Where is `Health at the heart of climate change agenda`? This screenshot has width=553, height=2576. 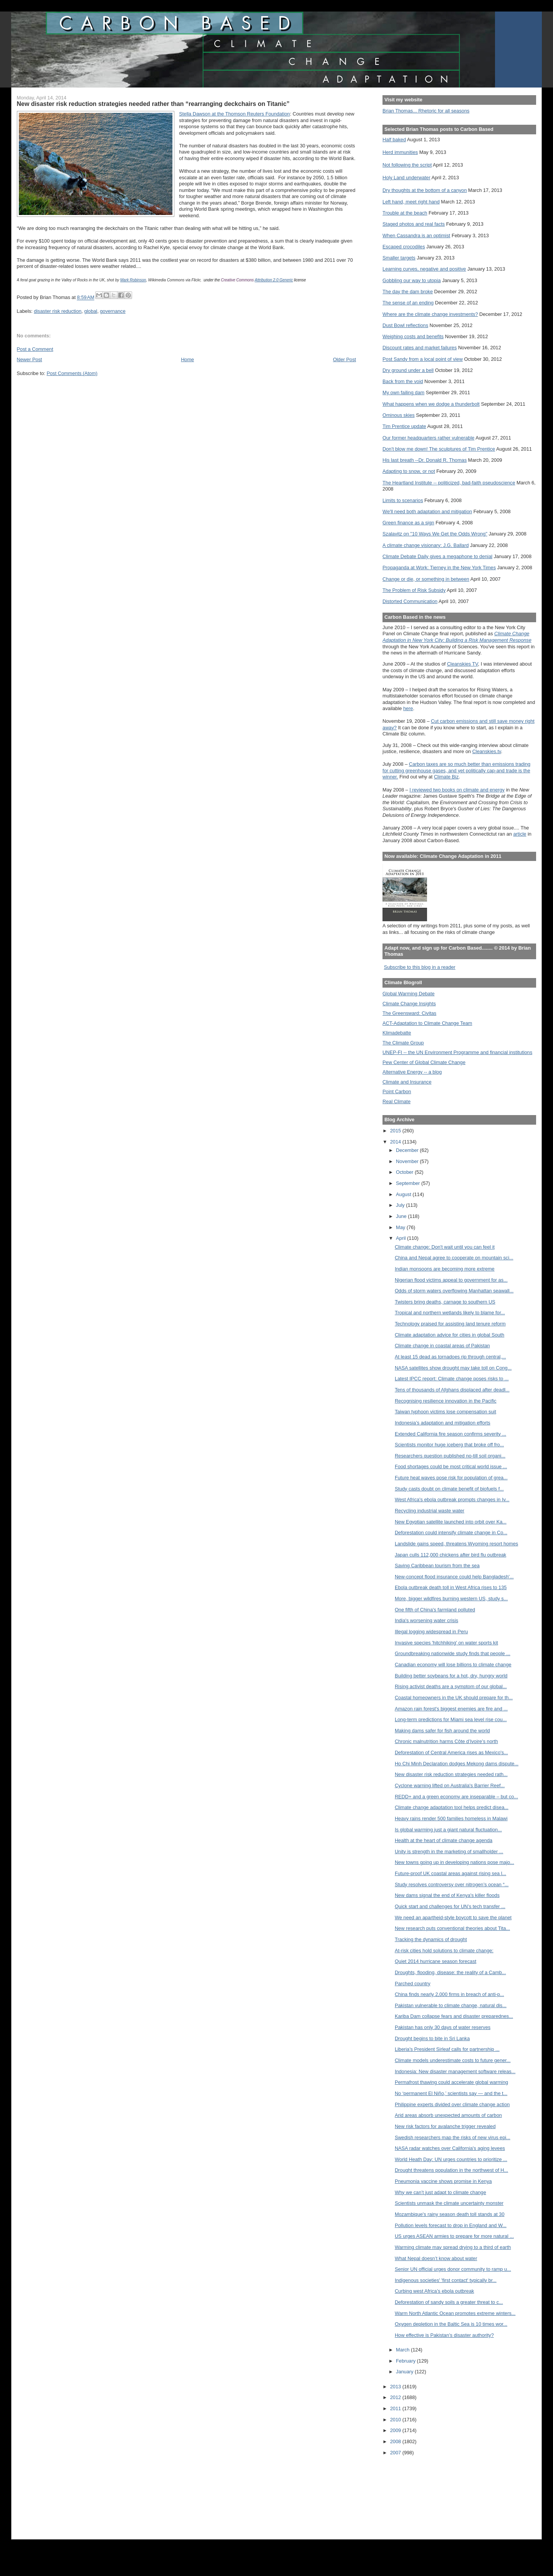
Health at the heart of climate change agenda is located at coordinates (443, 1840).